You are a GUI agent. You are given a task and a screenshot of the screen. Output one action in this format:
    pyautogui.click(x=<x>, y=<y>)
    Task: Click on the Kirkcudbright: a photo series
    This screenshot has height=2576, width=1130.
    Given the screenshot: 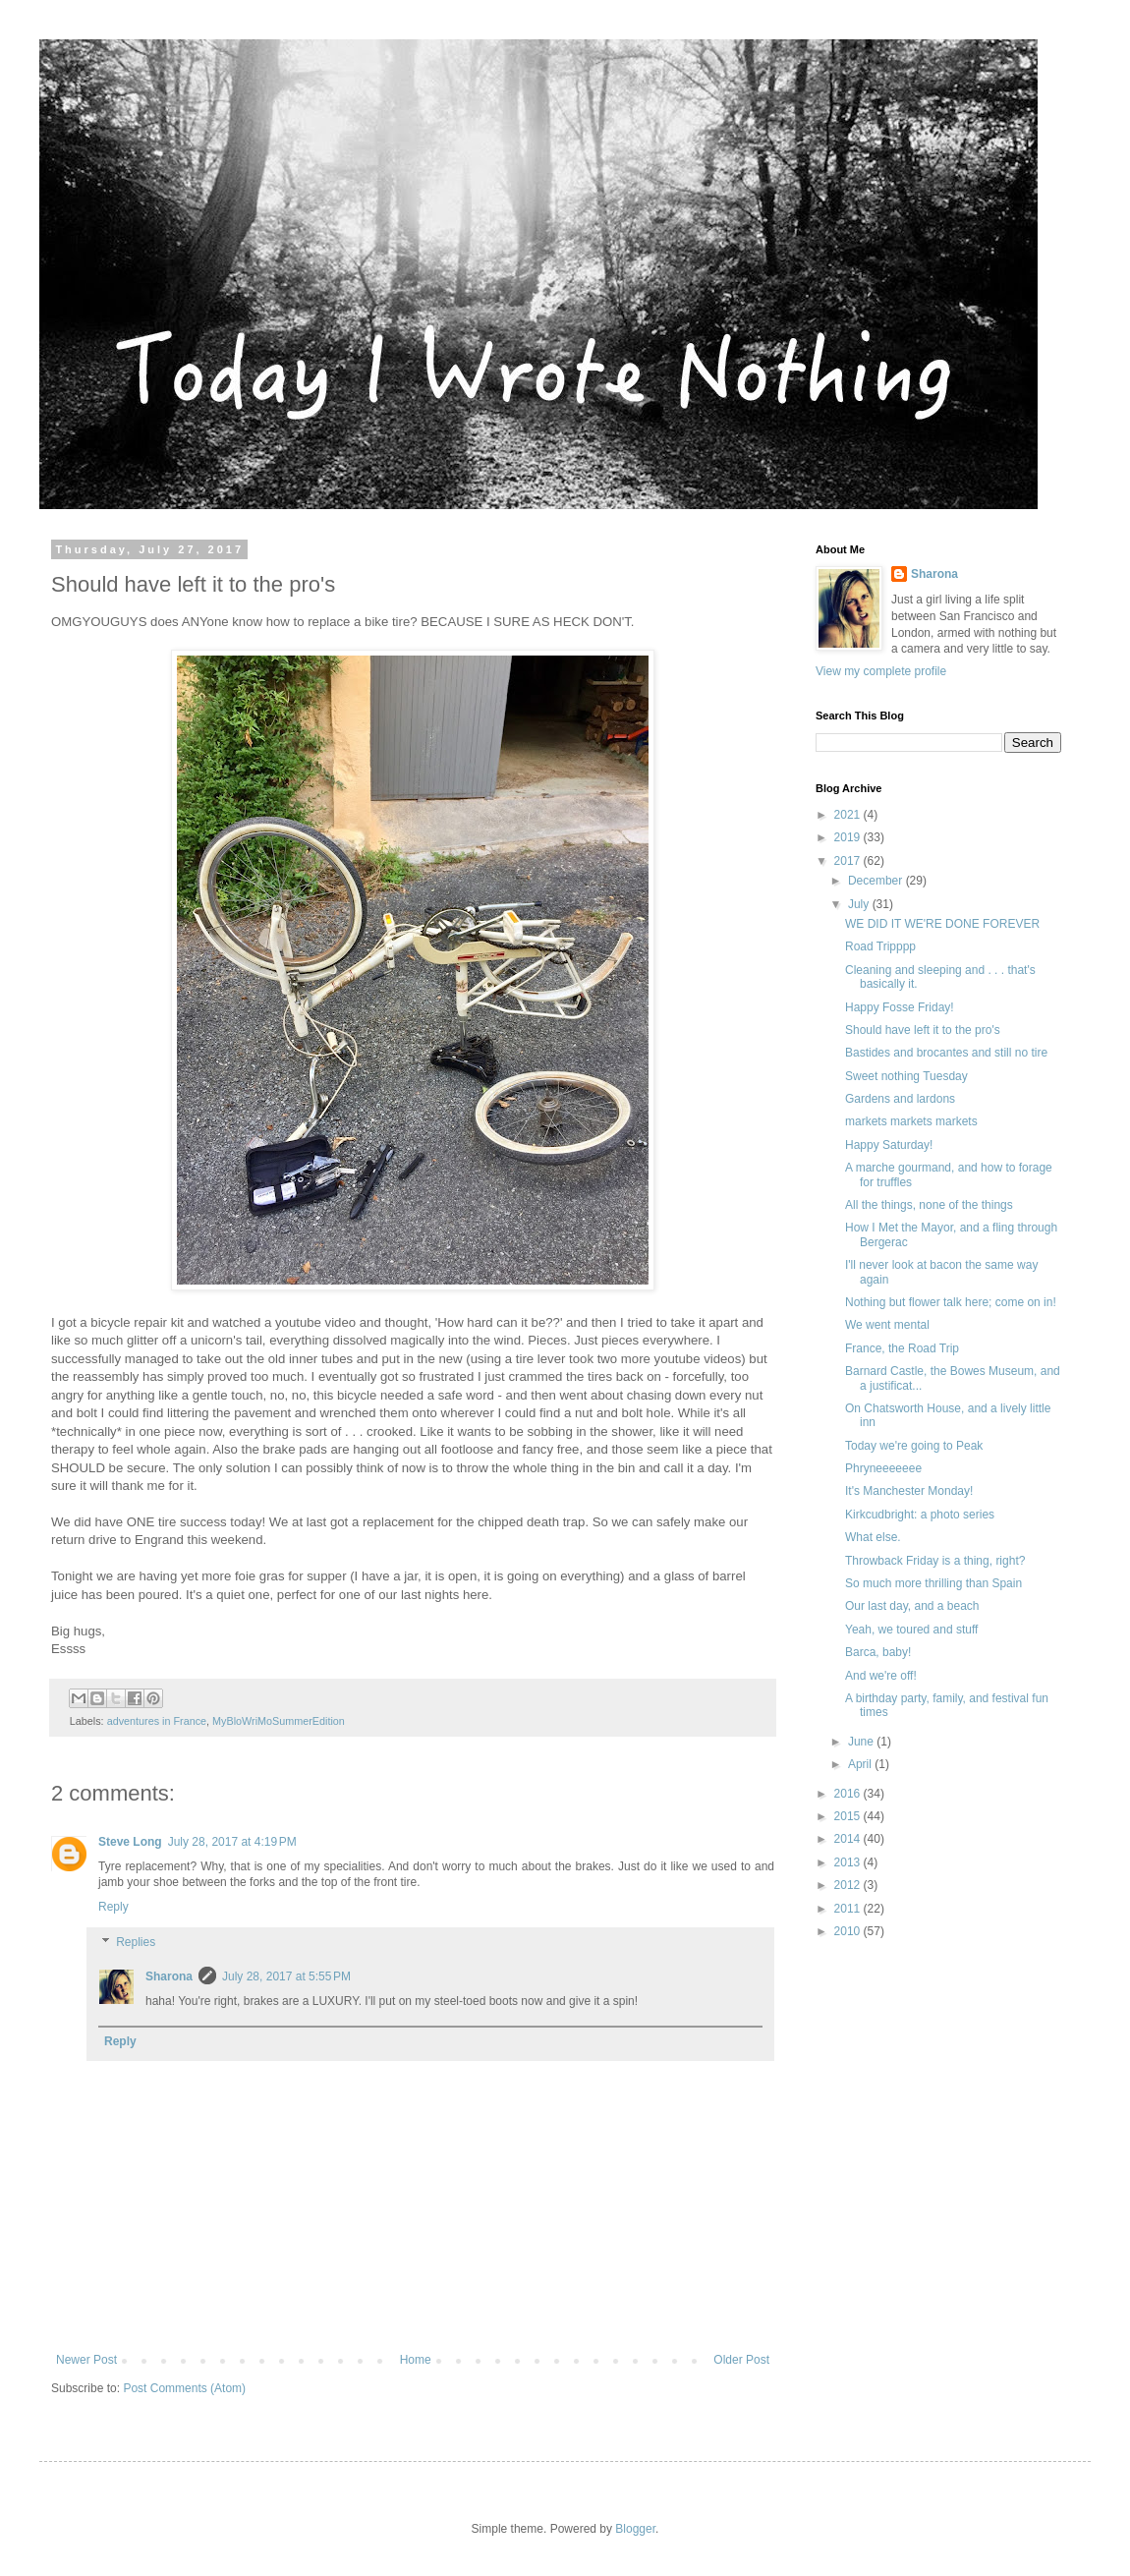 What is the action you would take?
    pyautogui.click(x=919, y=1514)
    